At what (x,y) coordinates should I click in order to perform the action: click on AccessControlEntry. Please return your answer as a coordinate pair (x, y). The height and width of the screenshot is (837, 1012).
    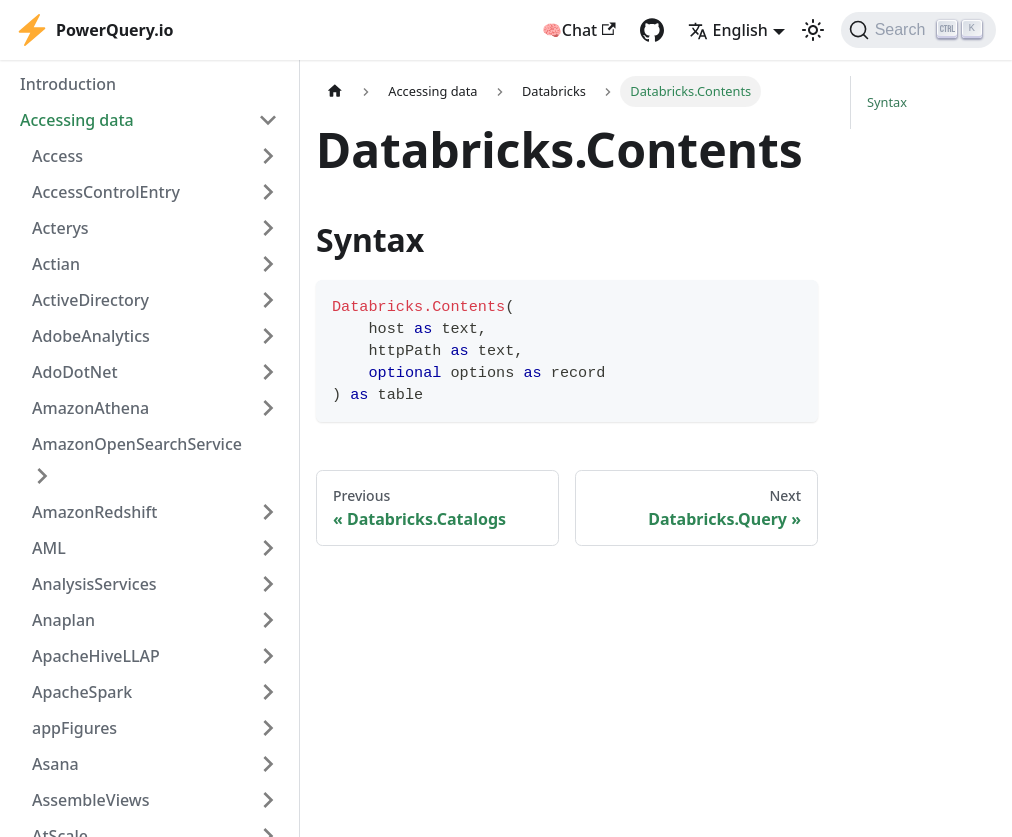
    Looking at the image, I should click on (106, 192).